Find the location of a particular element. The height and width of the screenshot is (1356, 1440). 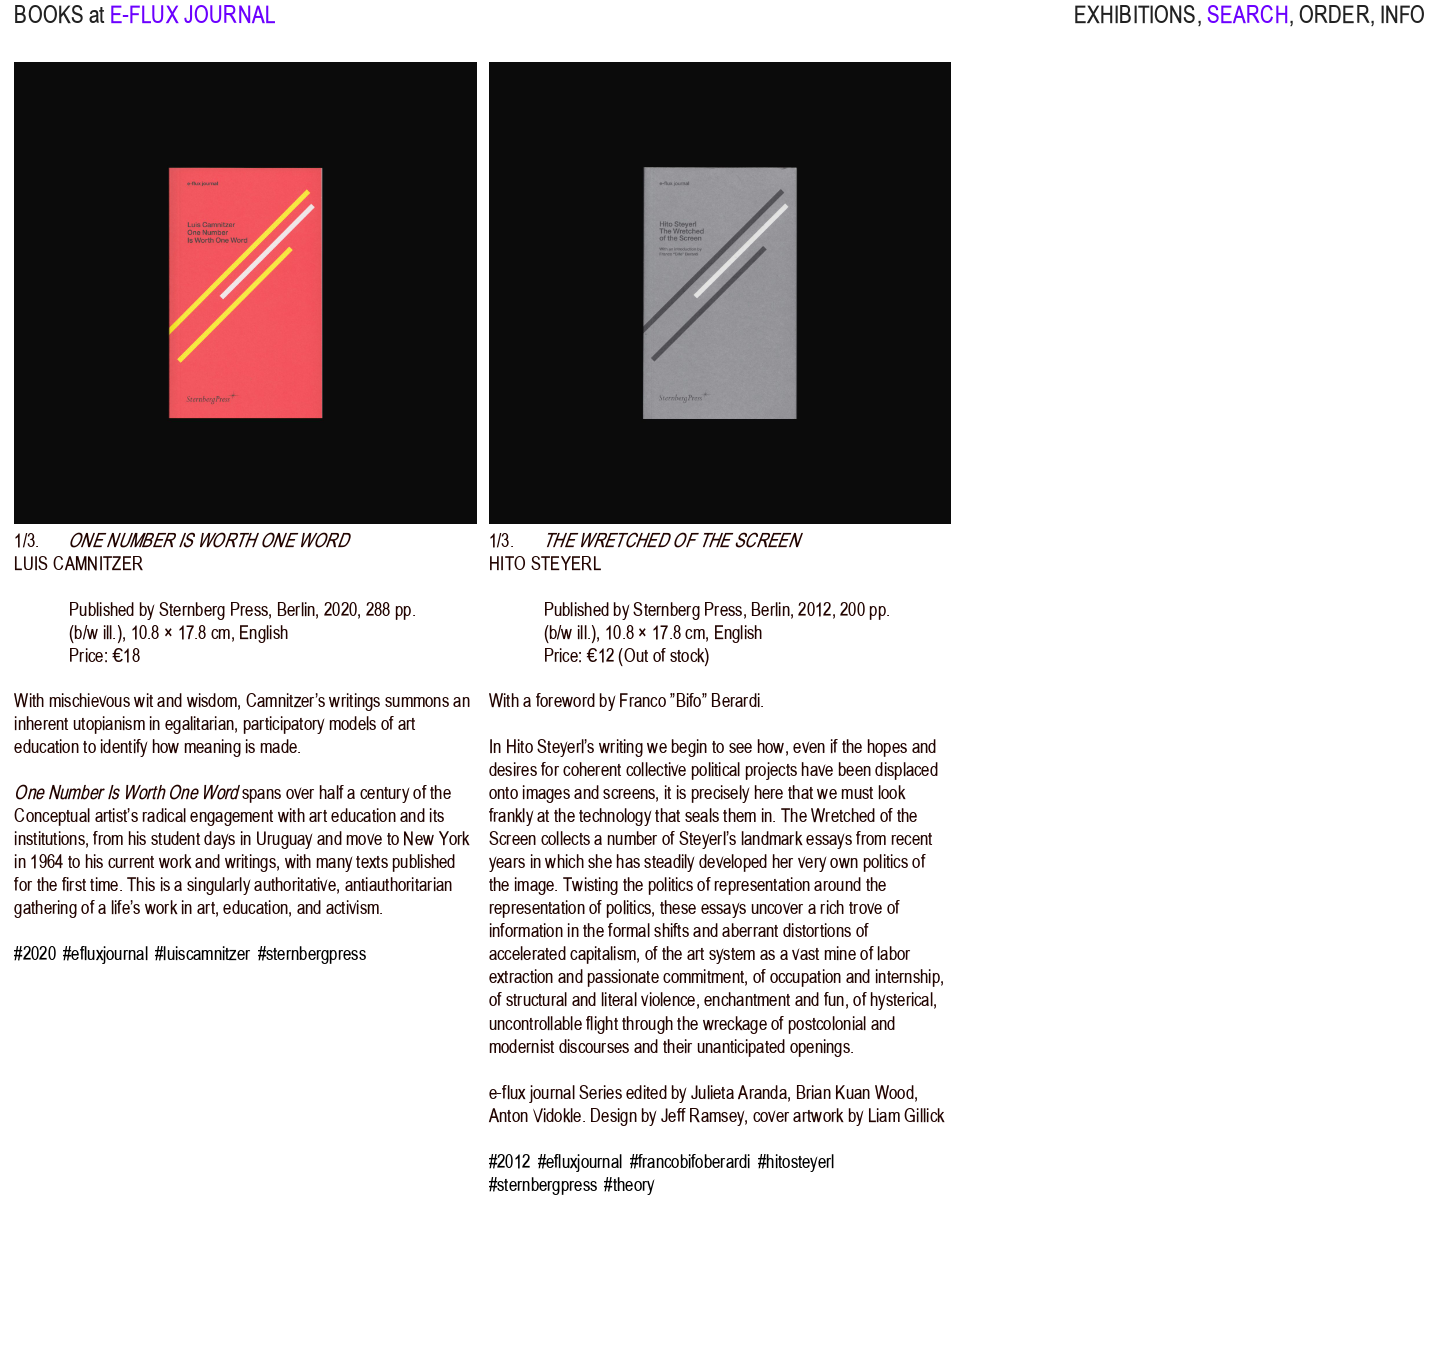

#luiscamnitzer is located at coordinates (202, 953).